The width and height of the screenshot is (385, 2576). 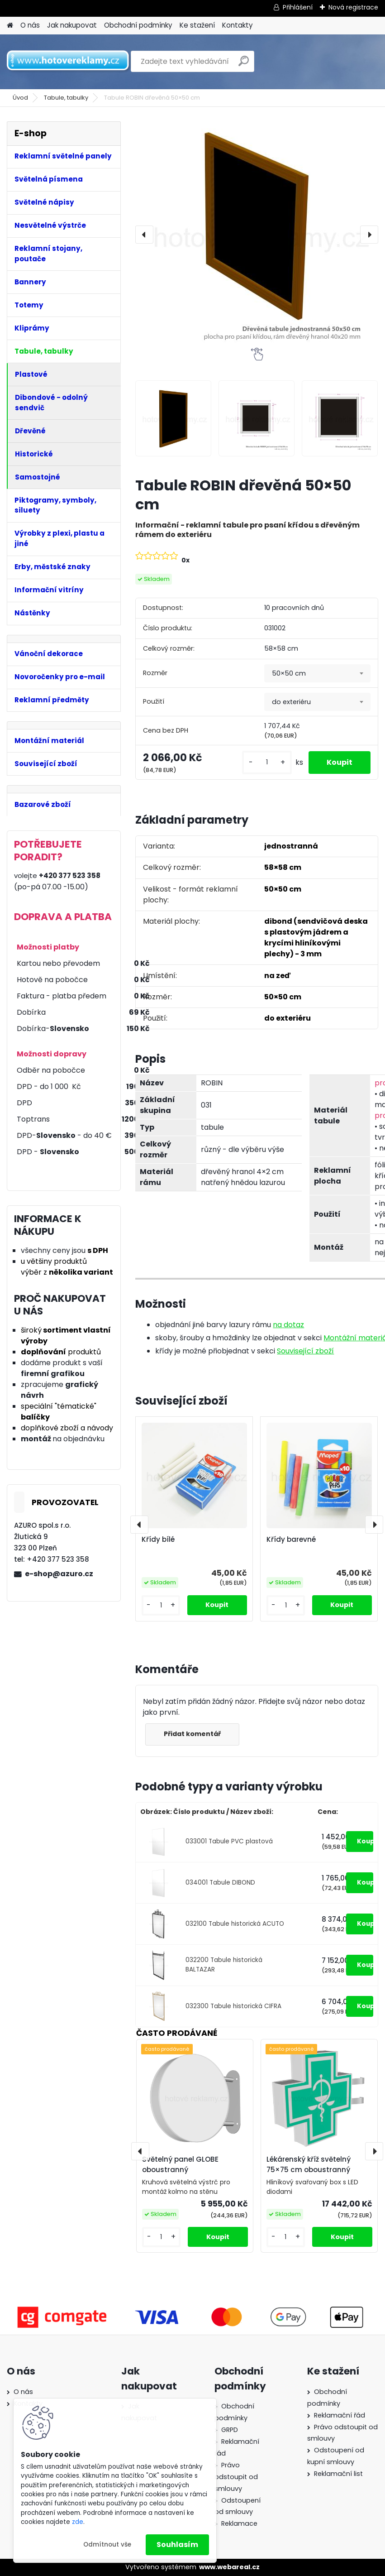 I want to click on Obchodní podmínky, so click(x=138, y=25).